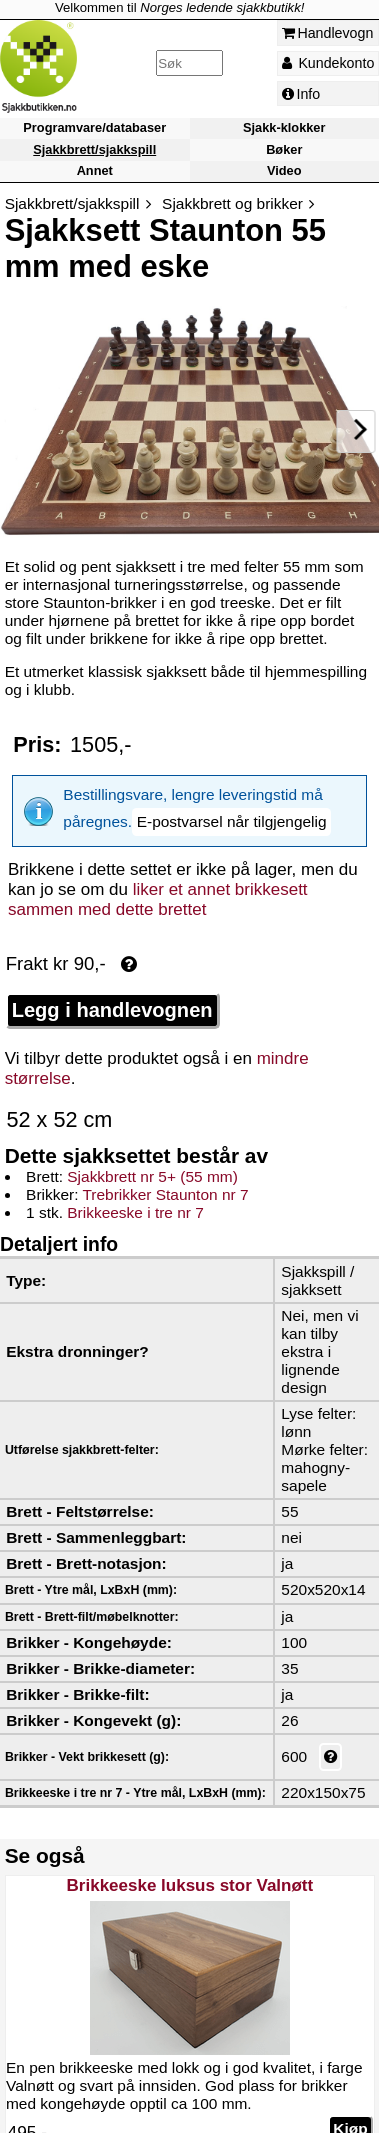 Image resolution: width=379 pixels, height=2133 pixels. I want to click on Bøker, so click(284, 149).